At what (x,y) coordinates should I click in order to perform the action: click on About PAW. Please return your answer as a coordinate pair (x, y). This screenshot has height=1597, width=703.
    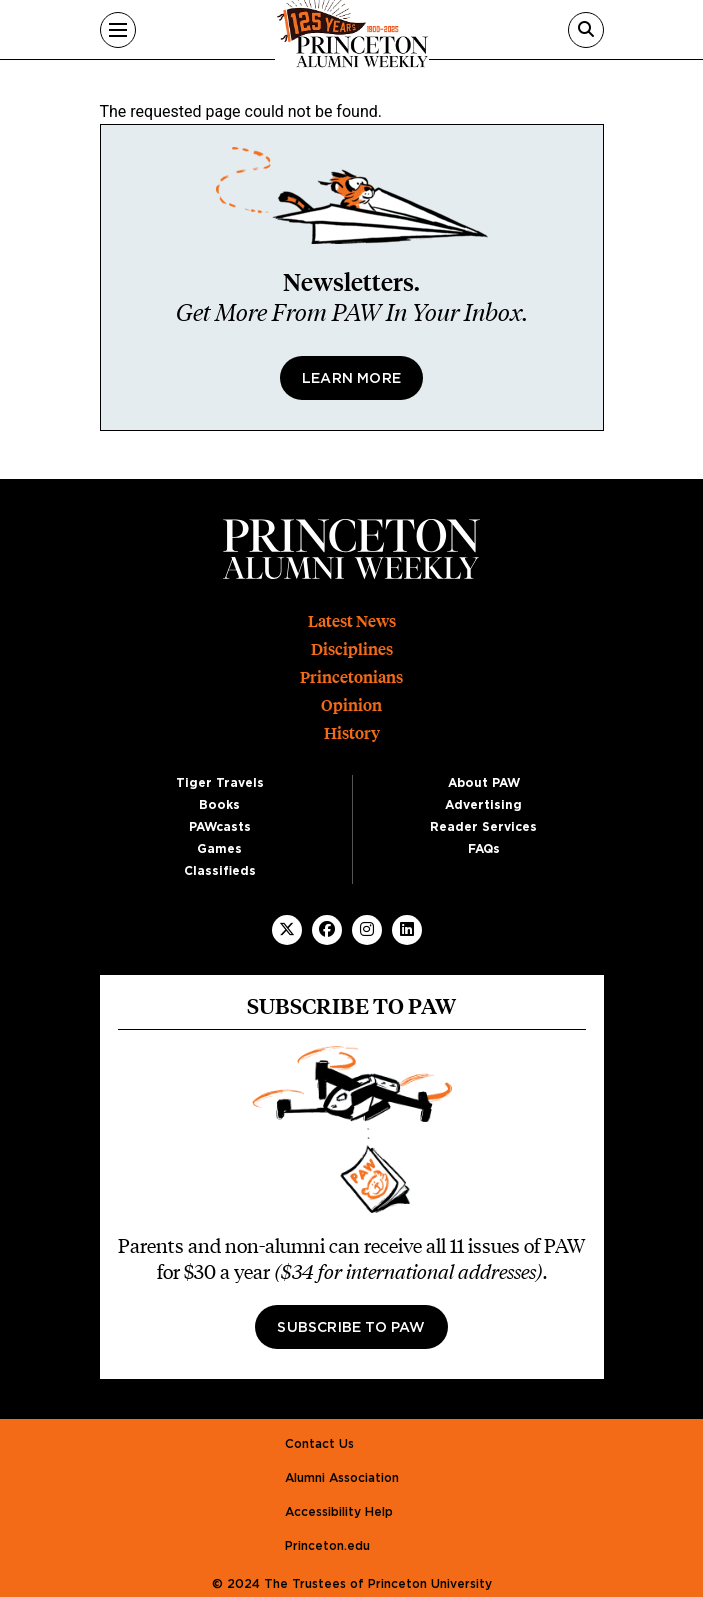
    Looking at the image, I should click on (484, 783).